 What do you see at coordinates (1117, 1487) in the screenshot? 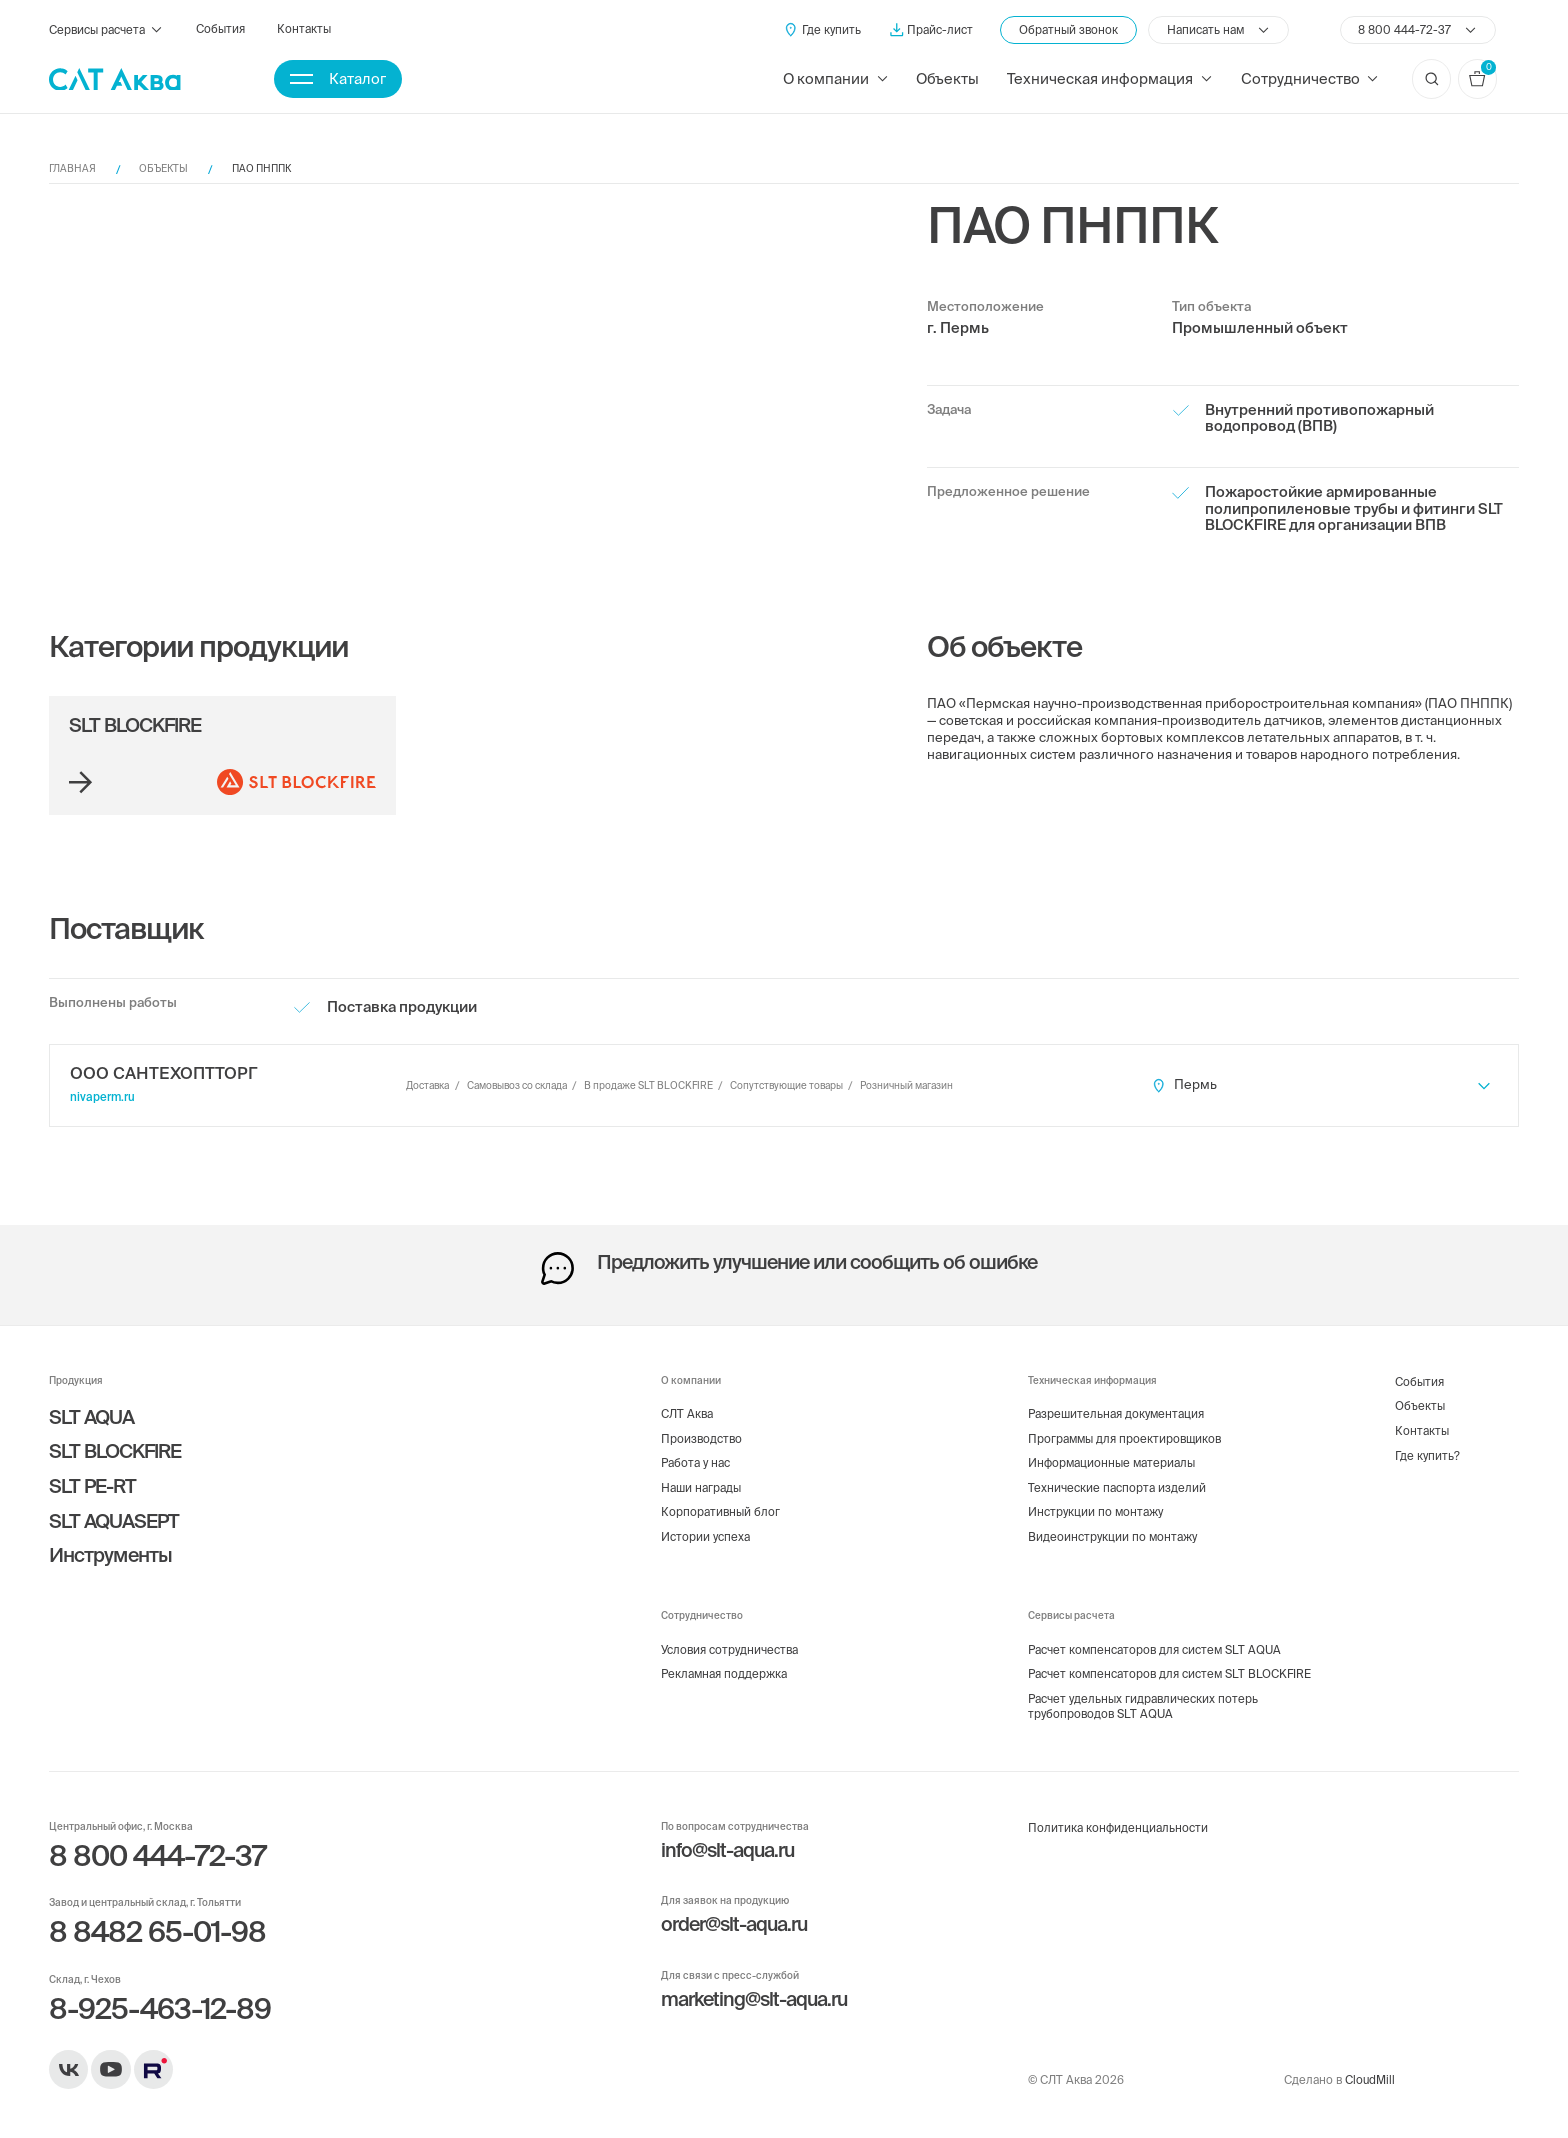
I see `Технические паспорта изделий` at bounding box center [1117, 1487].